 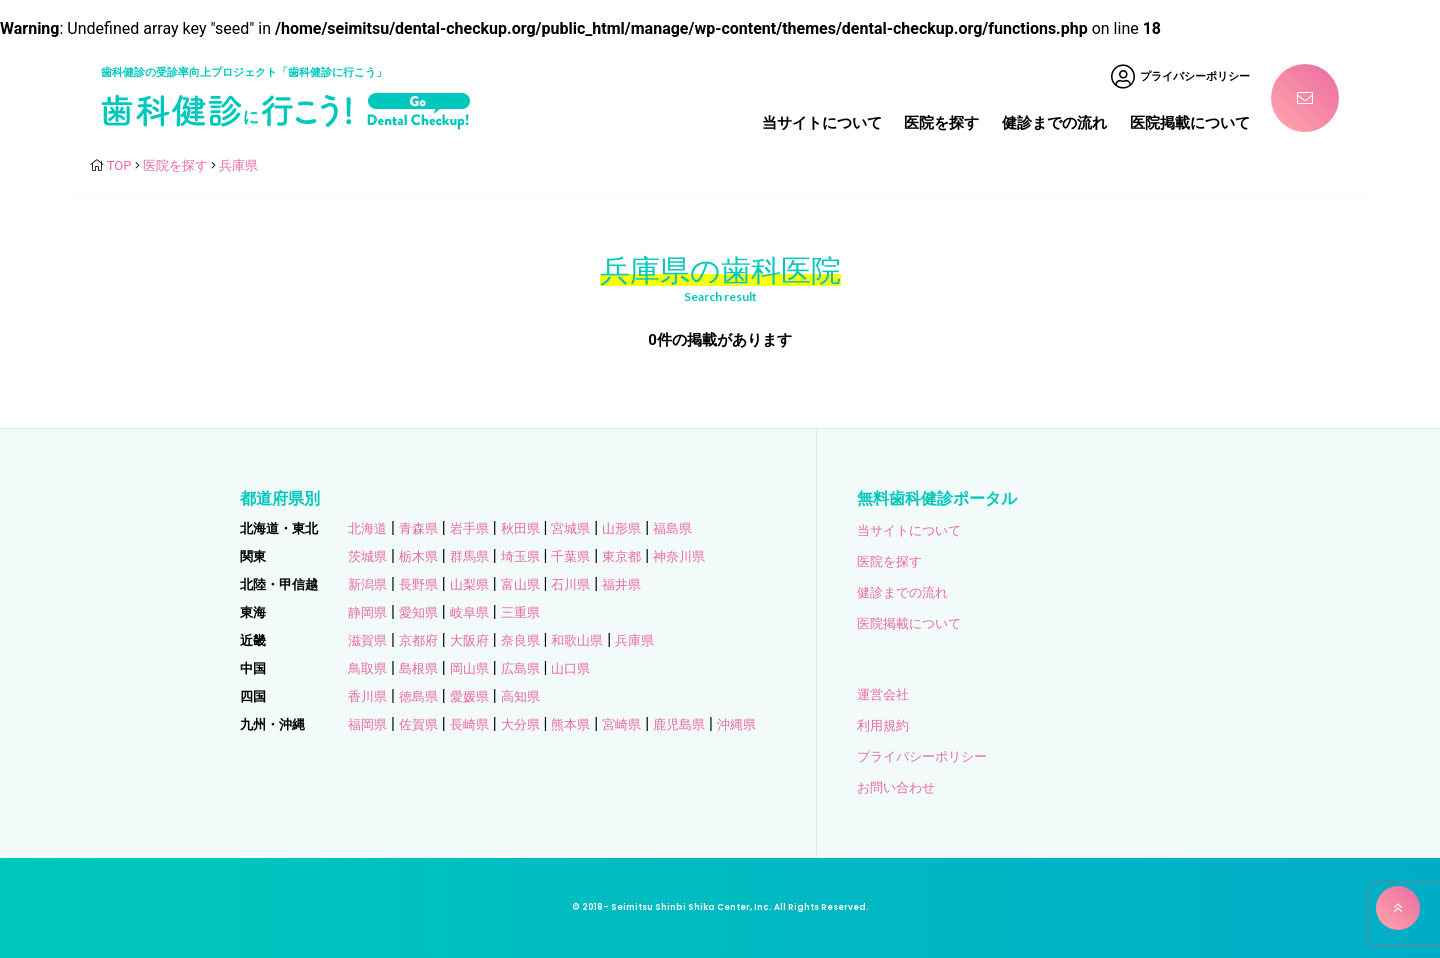 What do you see at coordinates (621, 556) in the screenshot?
I see `東京都` at bounding box center [621, 556].